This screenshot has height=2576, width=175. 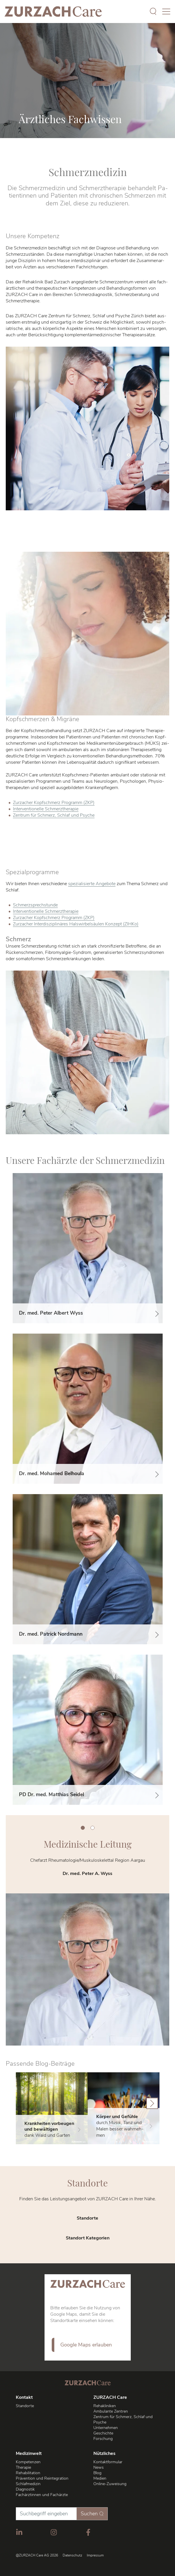 I want to click on Impressum, so click(x=95, y=2555).